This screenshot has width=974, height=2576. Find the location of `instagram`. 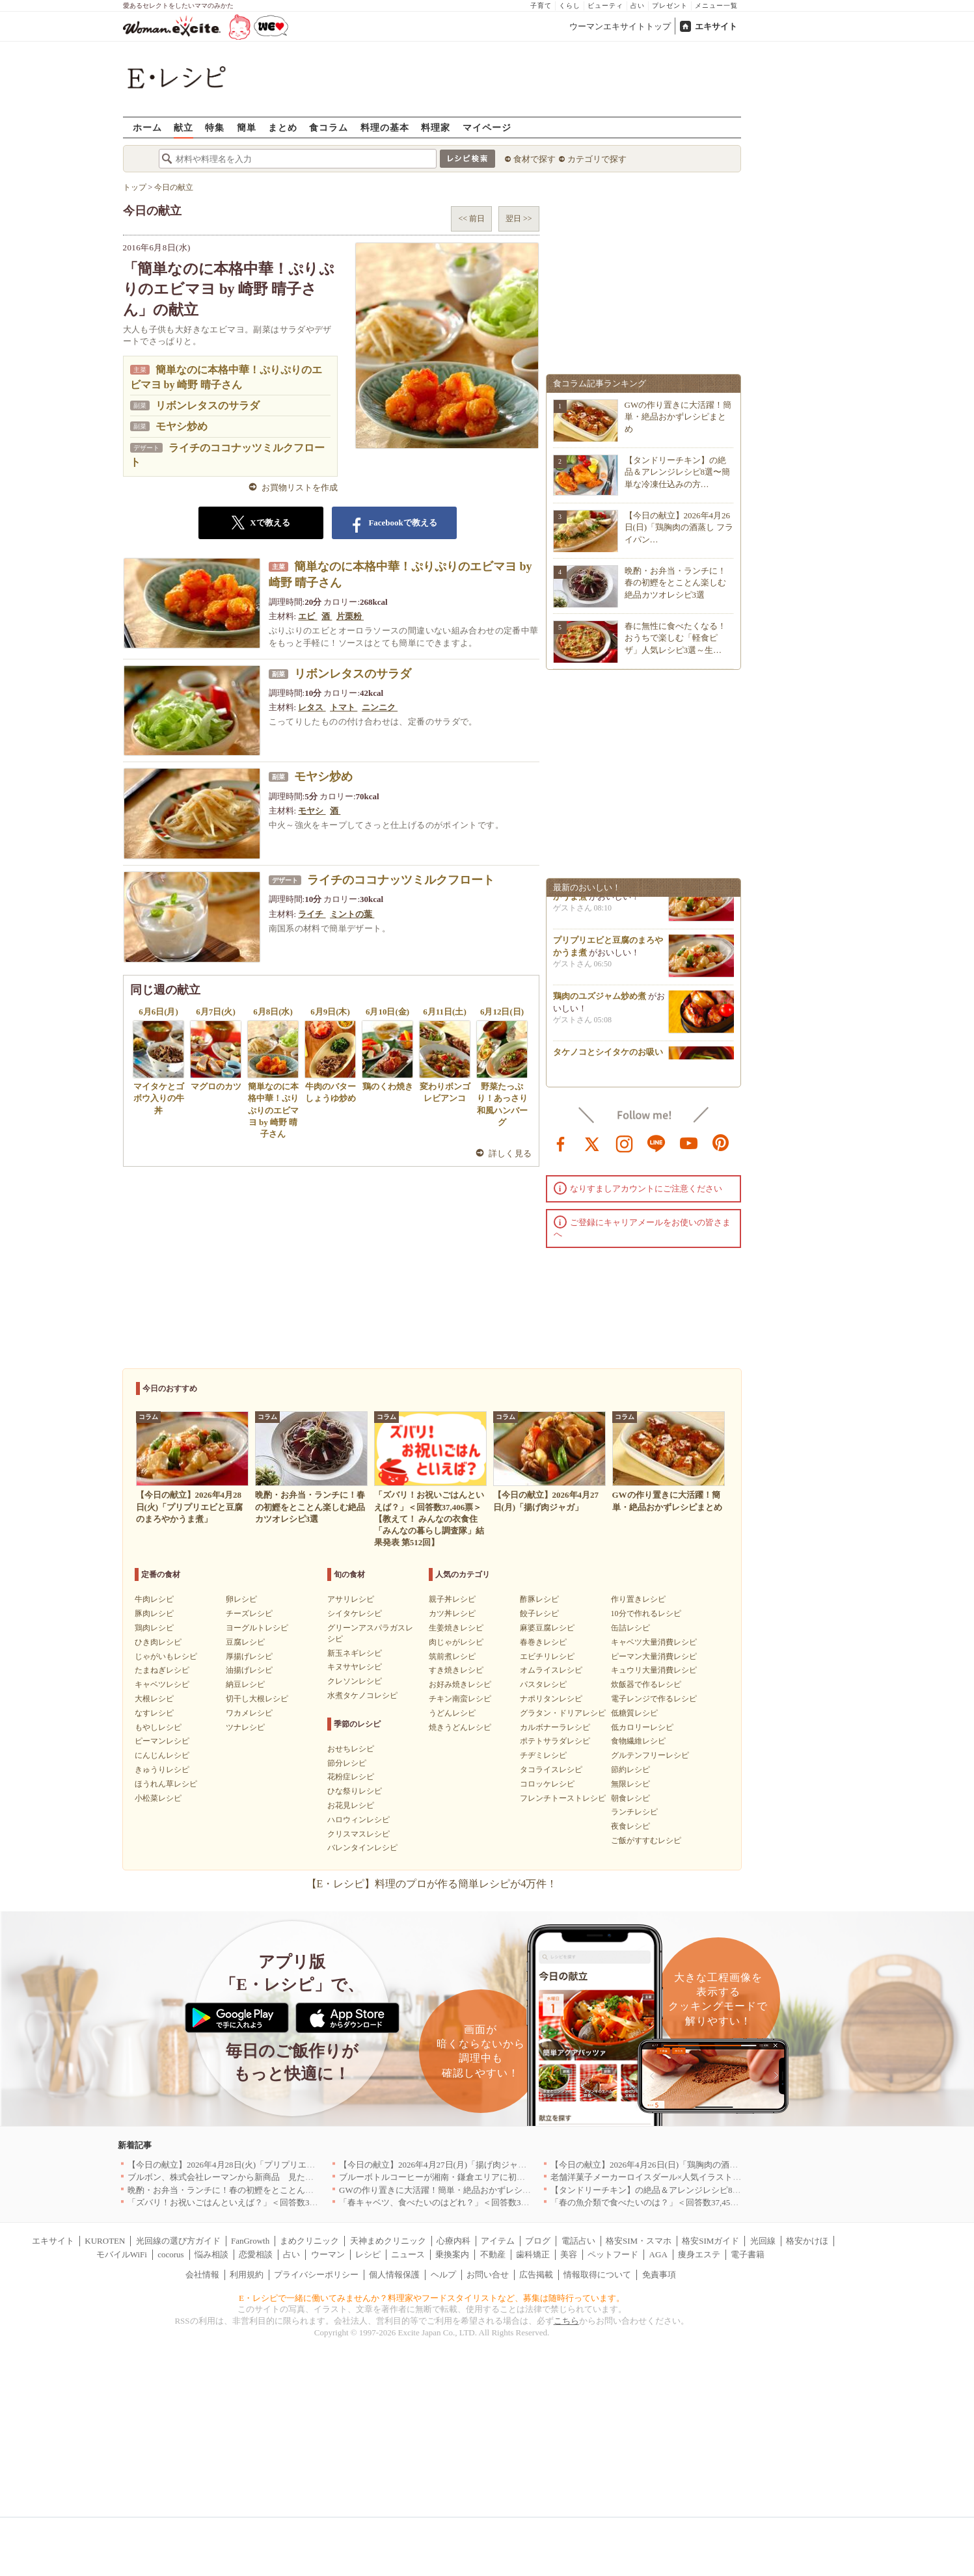

instagram is located at coordinates (624, 1142).